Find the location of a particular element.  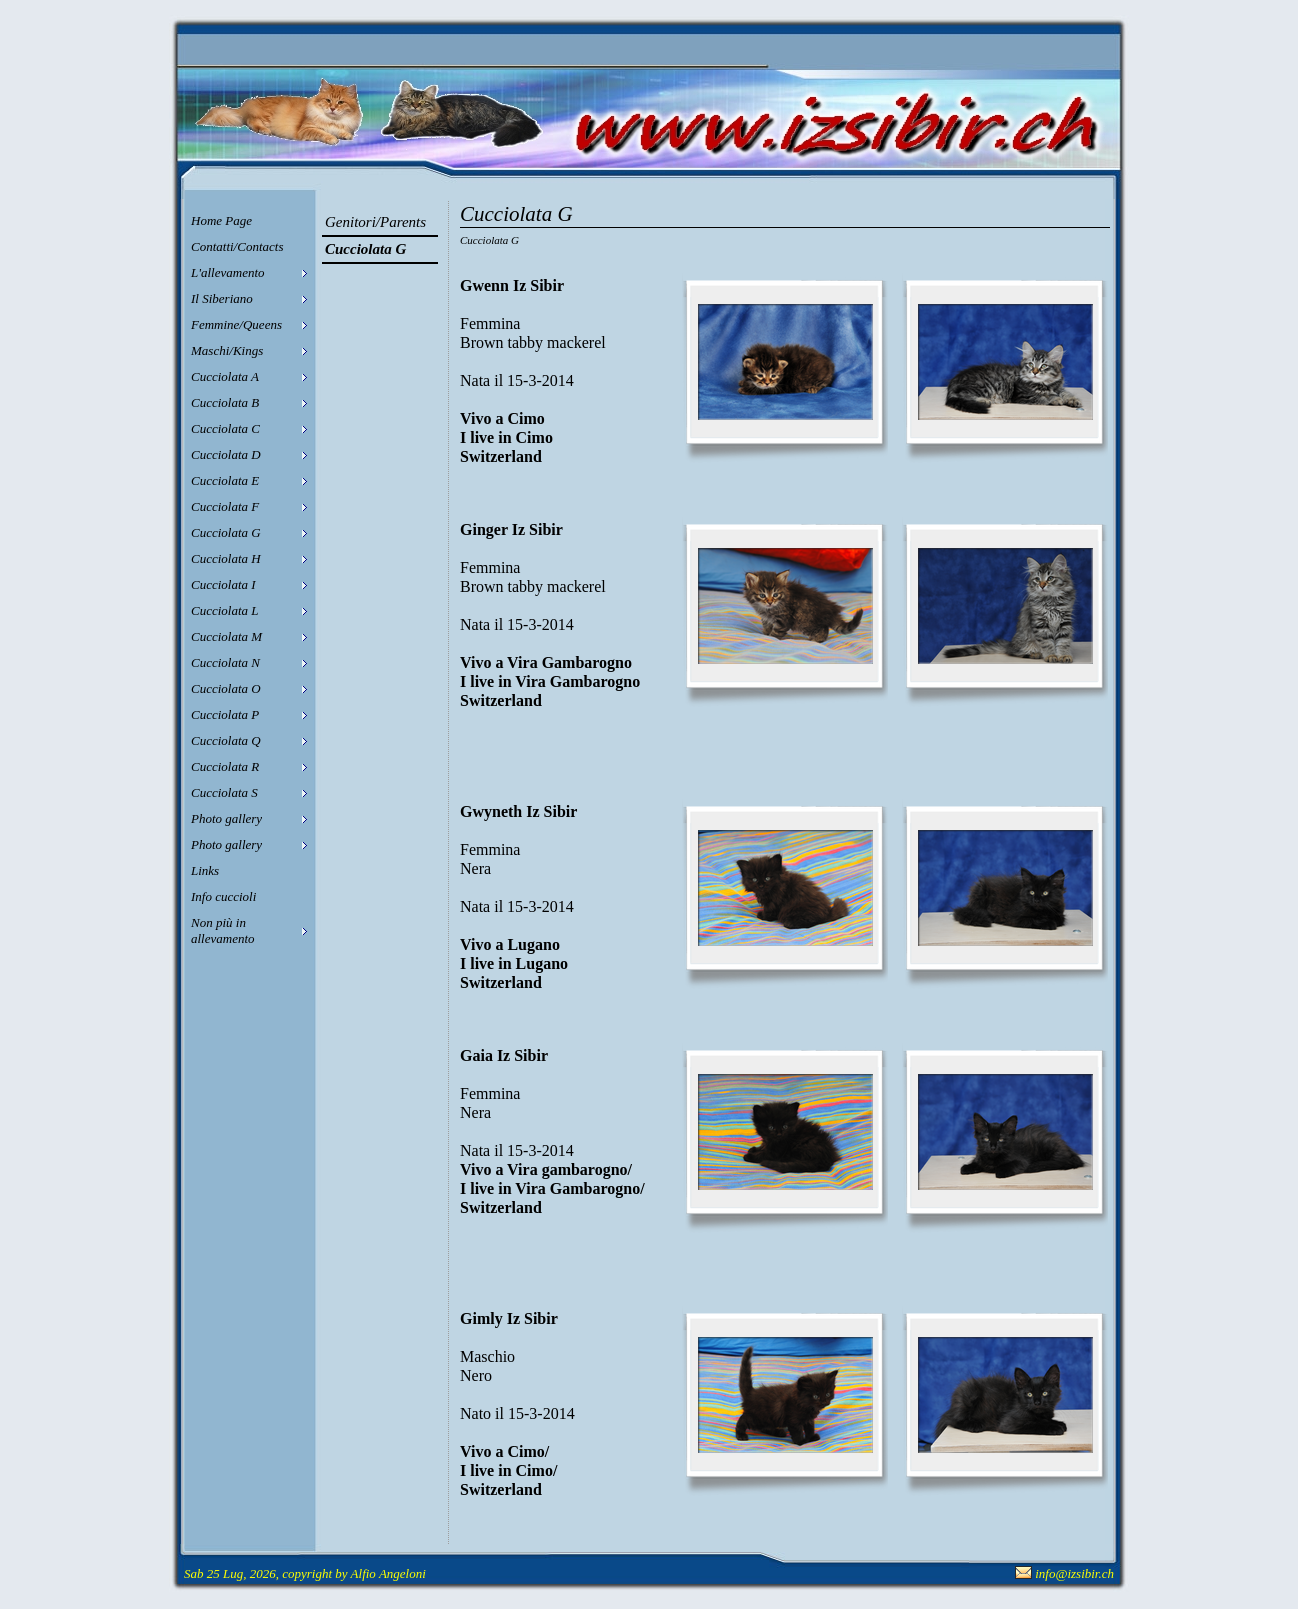

Cucciolata B is located at coordinates (225, 402).